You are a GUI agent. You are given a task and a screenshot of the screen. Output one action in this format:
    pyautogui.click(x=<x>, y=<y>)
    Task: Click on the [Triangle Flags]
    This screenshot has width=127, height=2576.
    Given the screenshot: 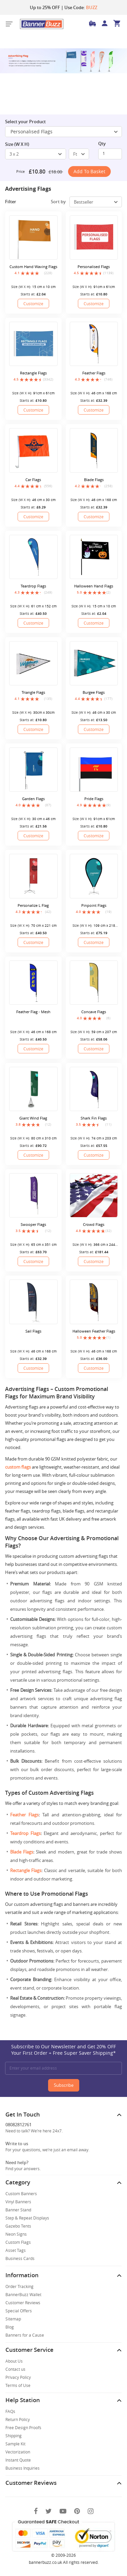 What is the action you would take?
    pyautogui.click(x=33, y=663)
    